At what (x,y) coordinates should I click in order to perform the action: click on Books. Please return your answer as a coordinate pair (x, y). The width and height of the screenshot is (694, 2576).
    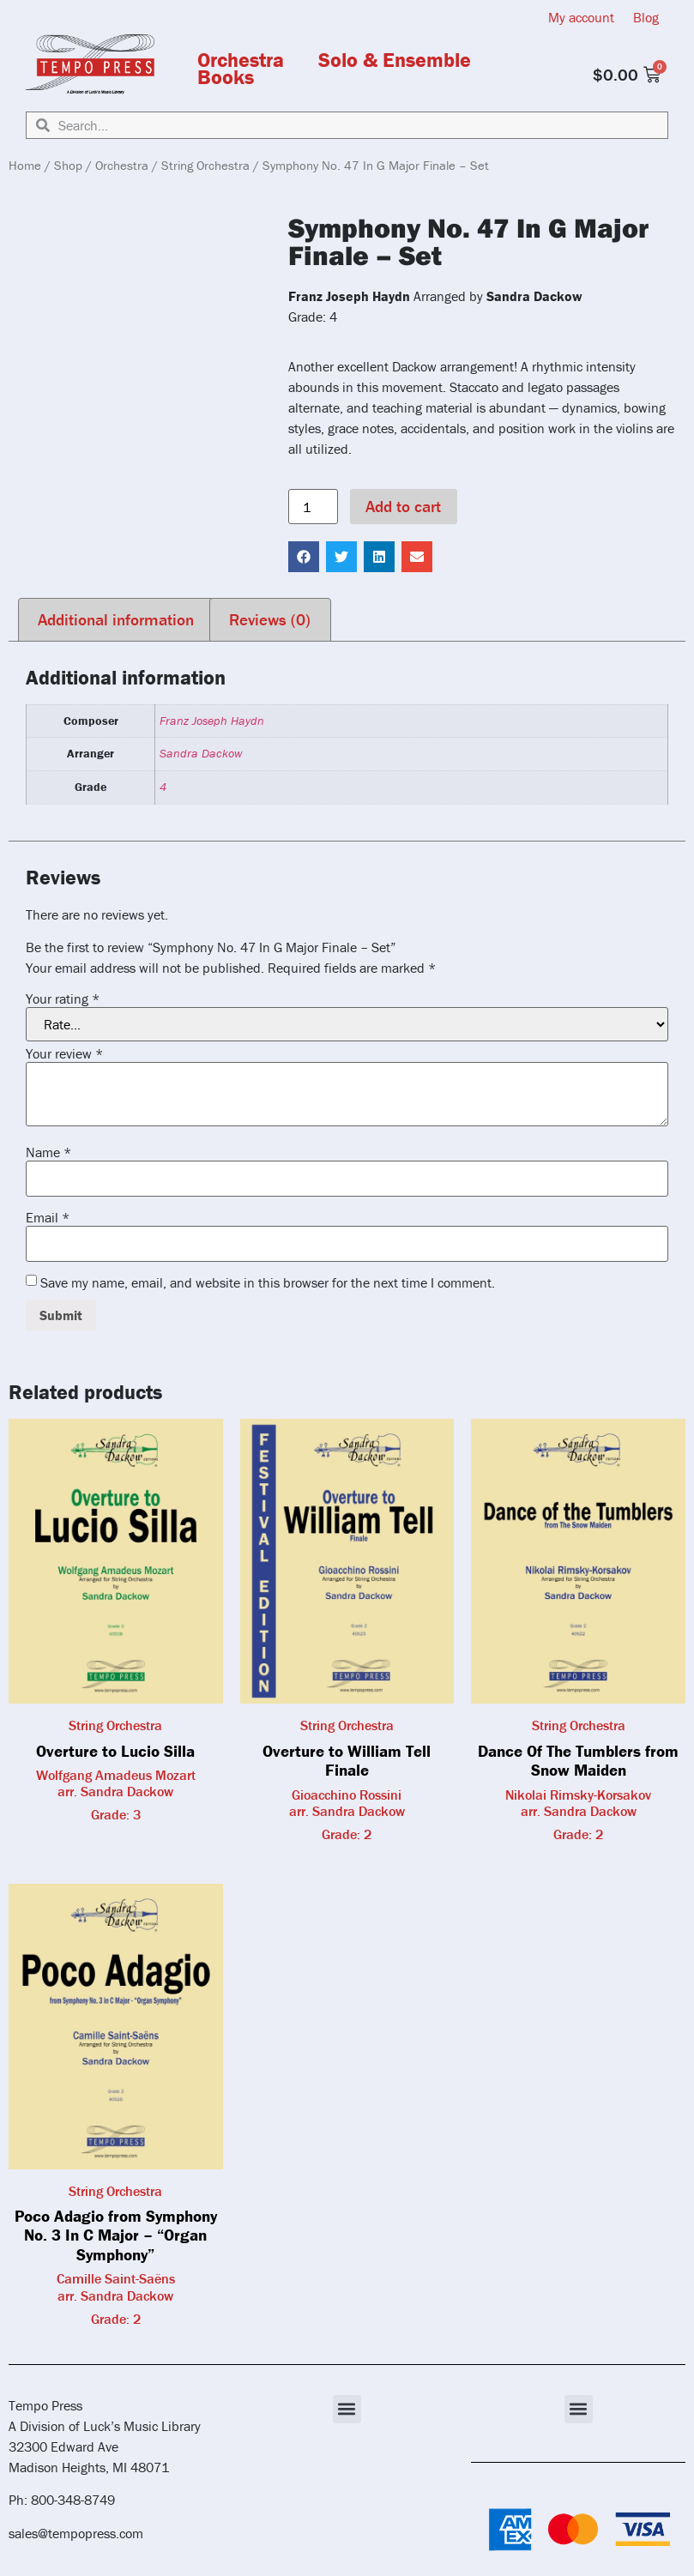
    Looking at the image, I should click on (225, 77).